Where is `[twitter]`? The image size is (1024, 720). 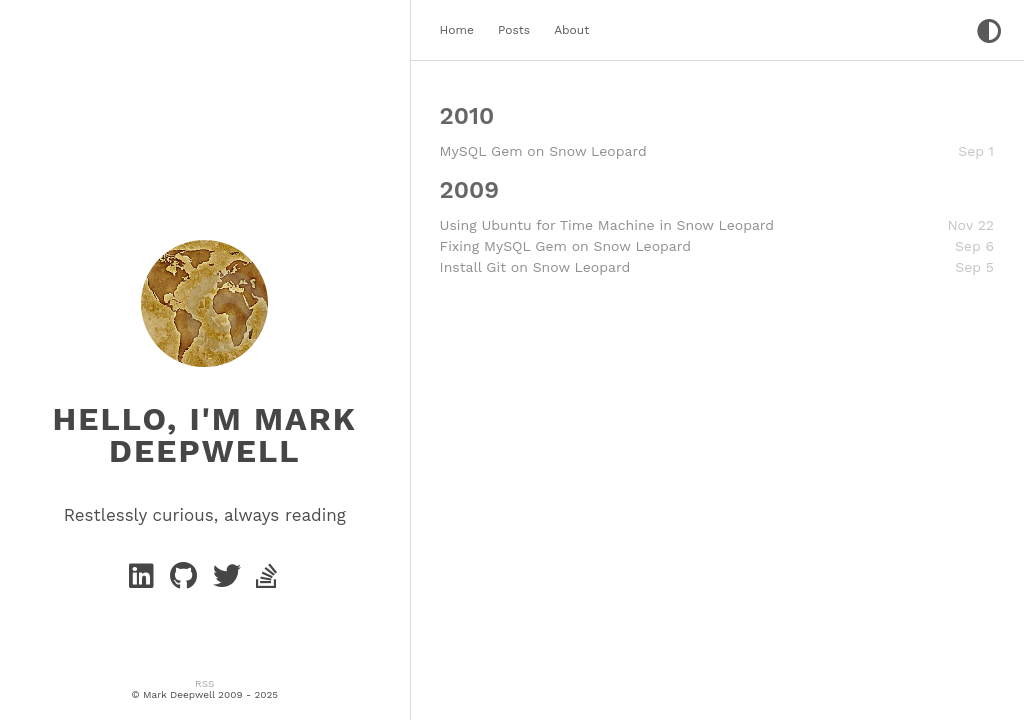
[twitter] is located at coordinates (231, 581).